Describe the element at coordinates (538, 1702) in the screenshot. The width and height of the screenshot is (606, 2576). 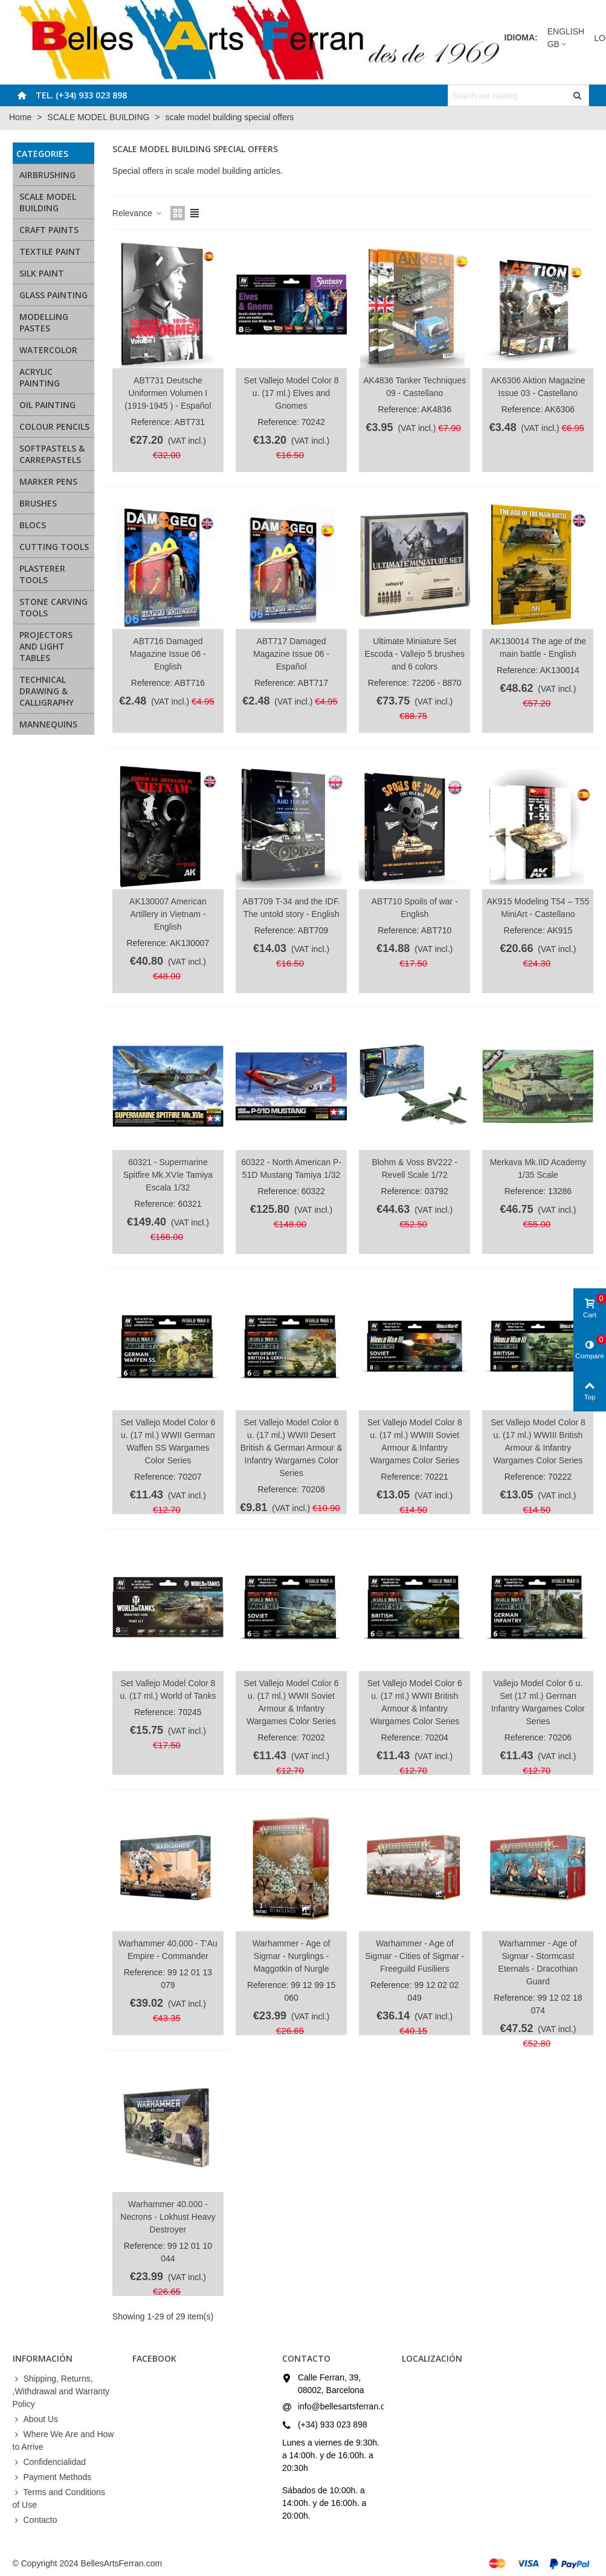
I see `Vallejo Model Color 6 u. Set (17 ml.) German Infantry Wargames Color Series` at that location.